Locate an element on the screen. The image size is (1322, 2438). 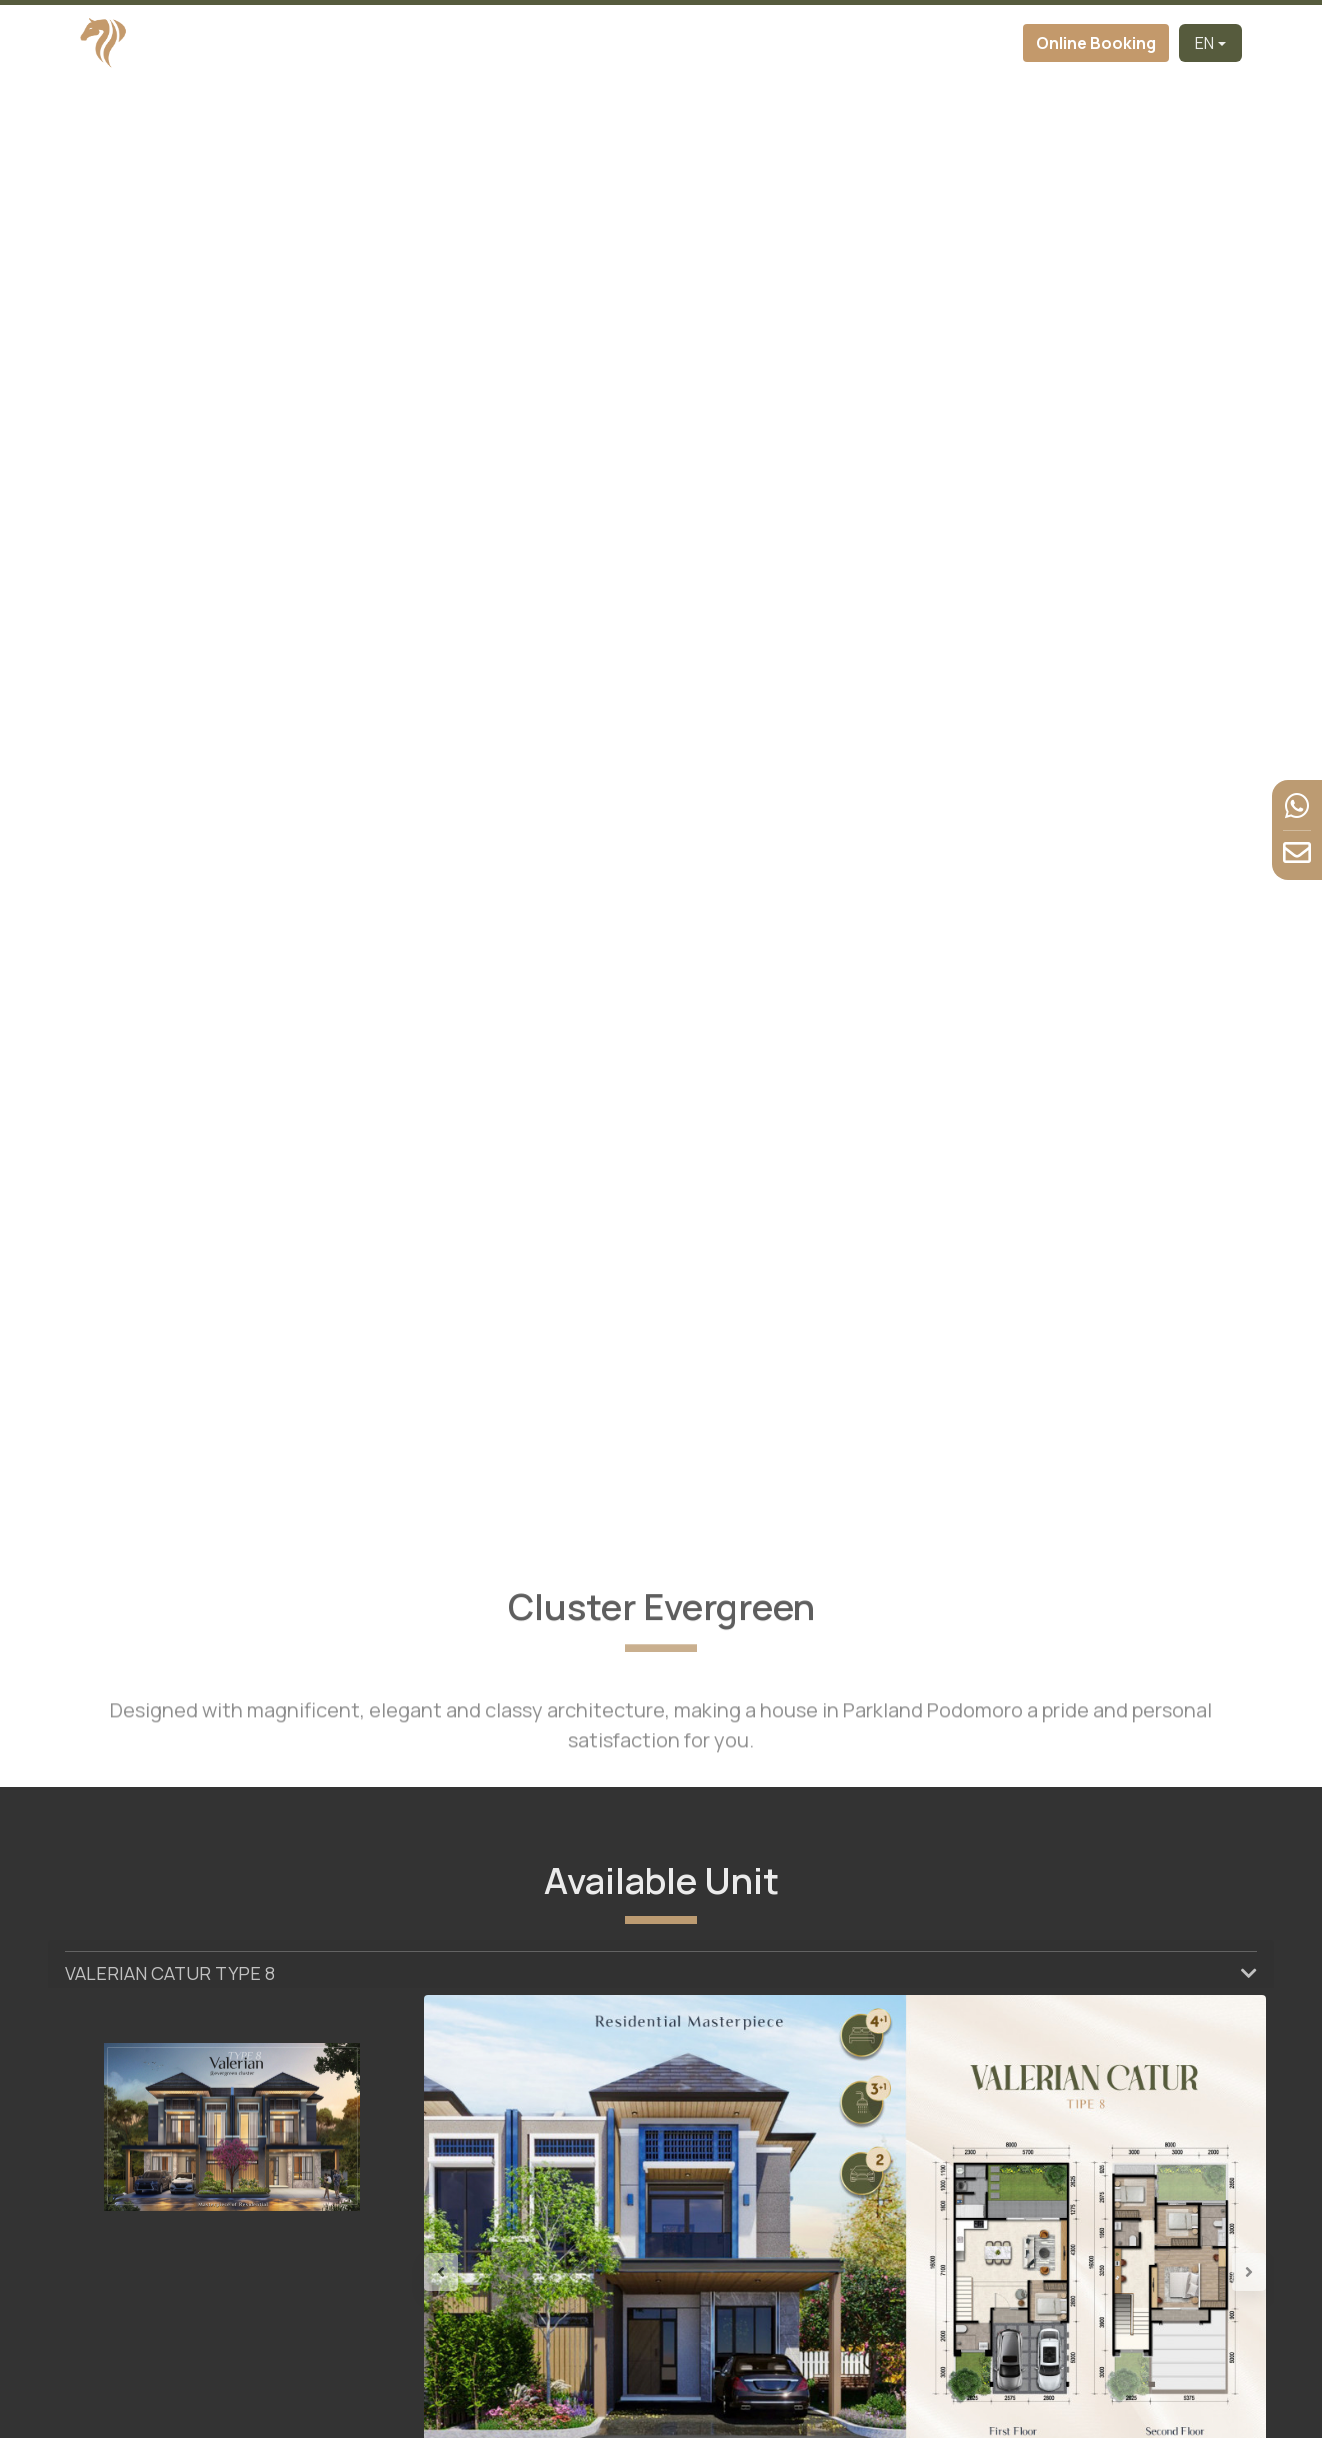
Home is located at coordinates (352, 43).